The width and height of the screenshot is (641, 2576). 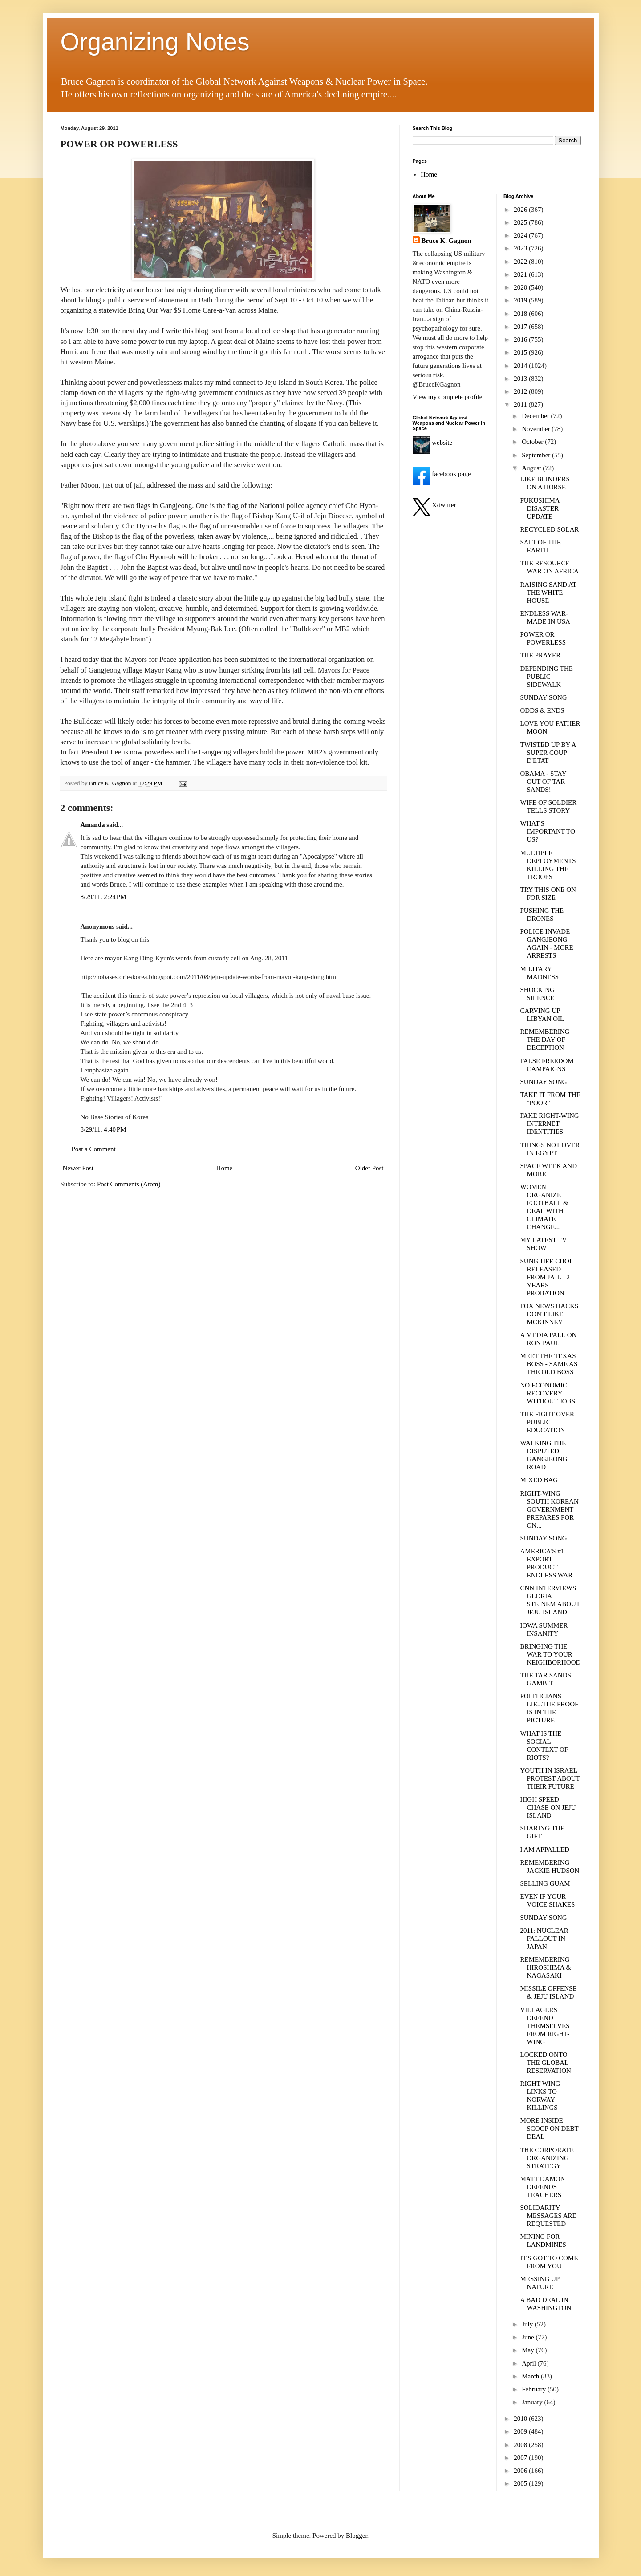 I want to click on Older Post, so click(x=369, y=1168).